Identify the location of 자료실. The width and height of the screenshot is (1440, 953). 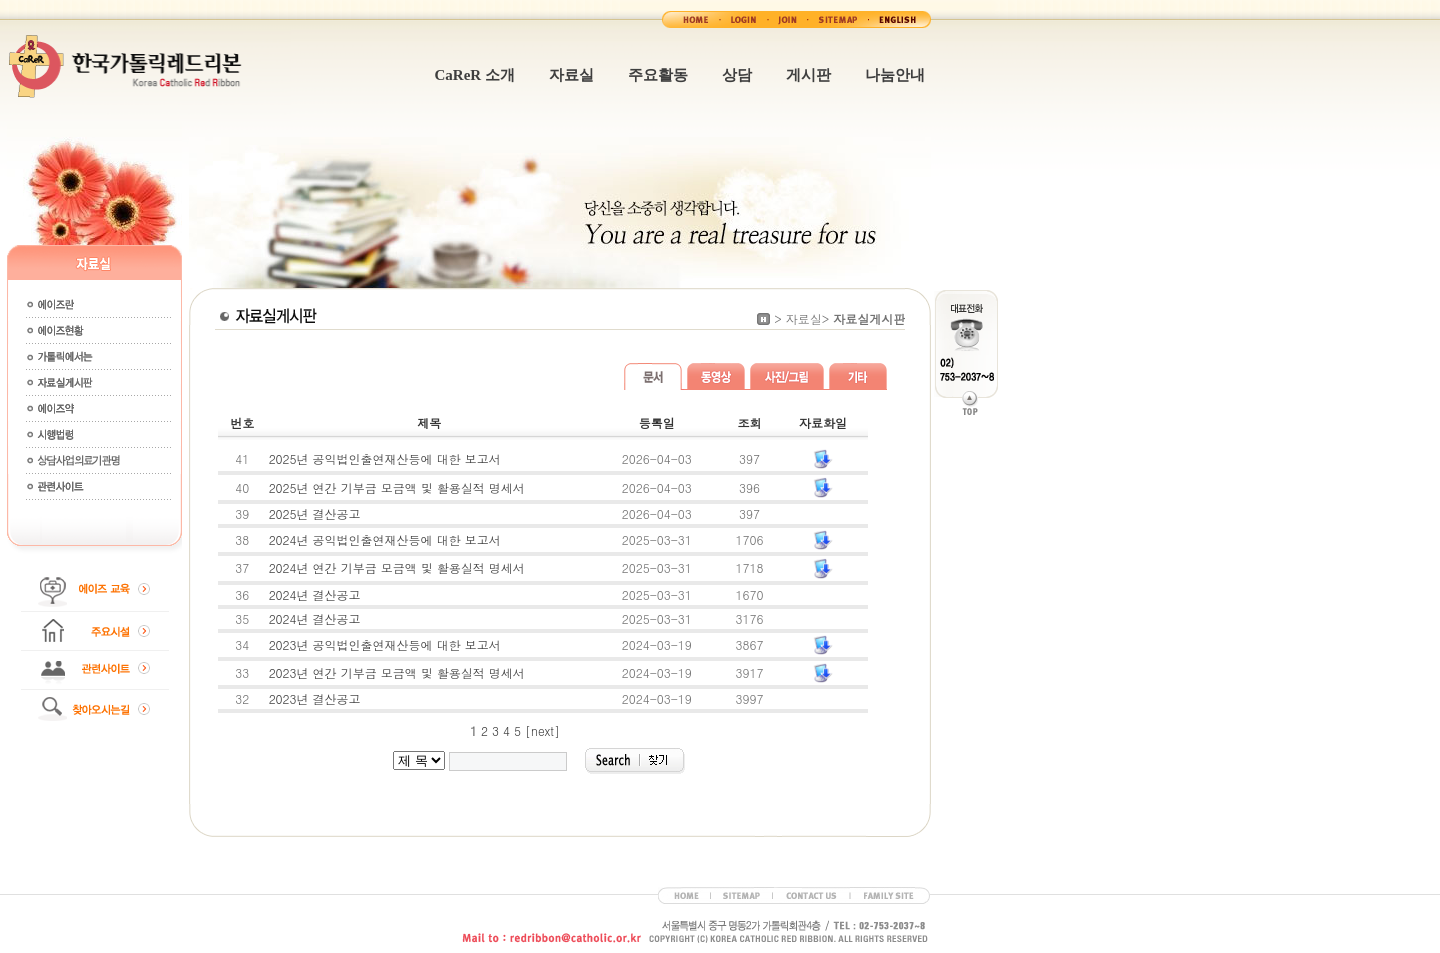
(571, 75).